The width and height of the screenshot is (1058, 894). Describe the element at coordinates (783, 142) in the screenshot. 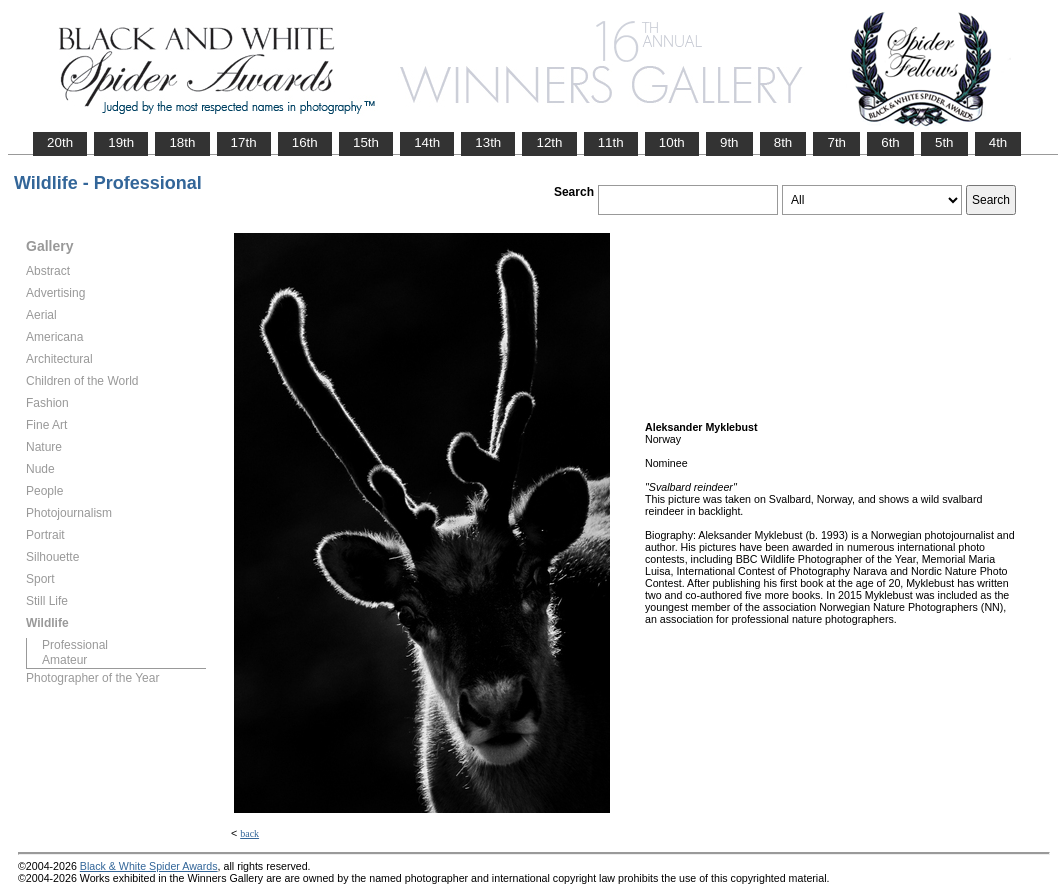

I see `8th` at that location.